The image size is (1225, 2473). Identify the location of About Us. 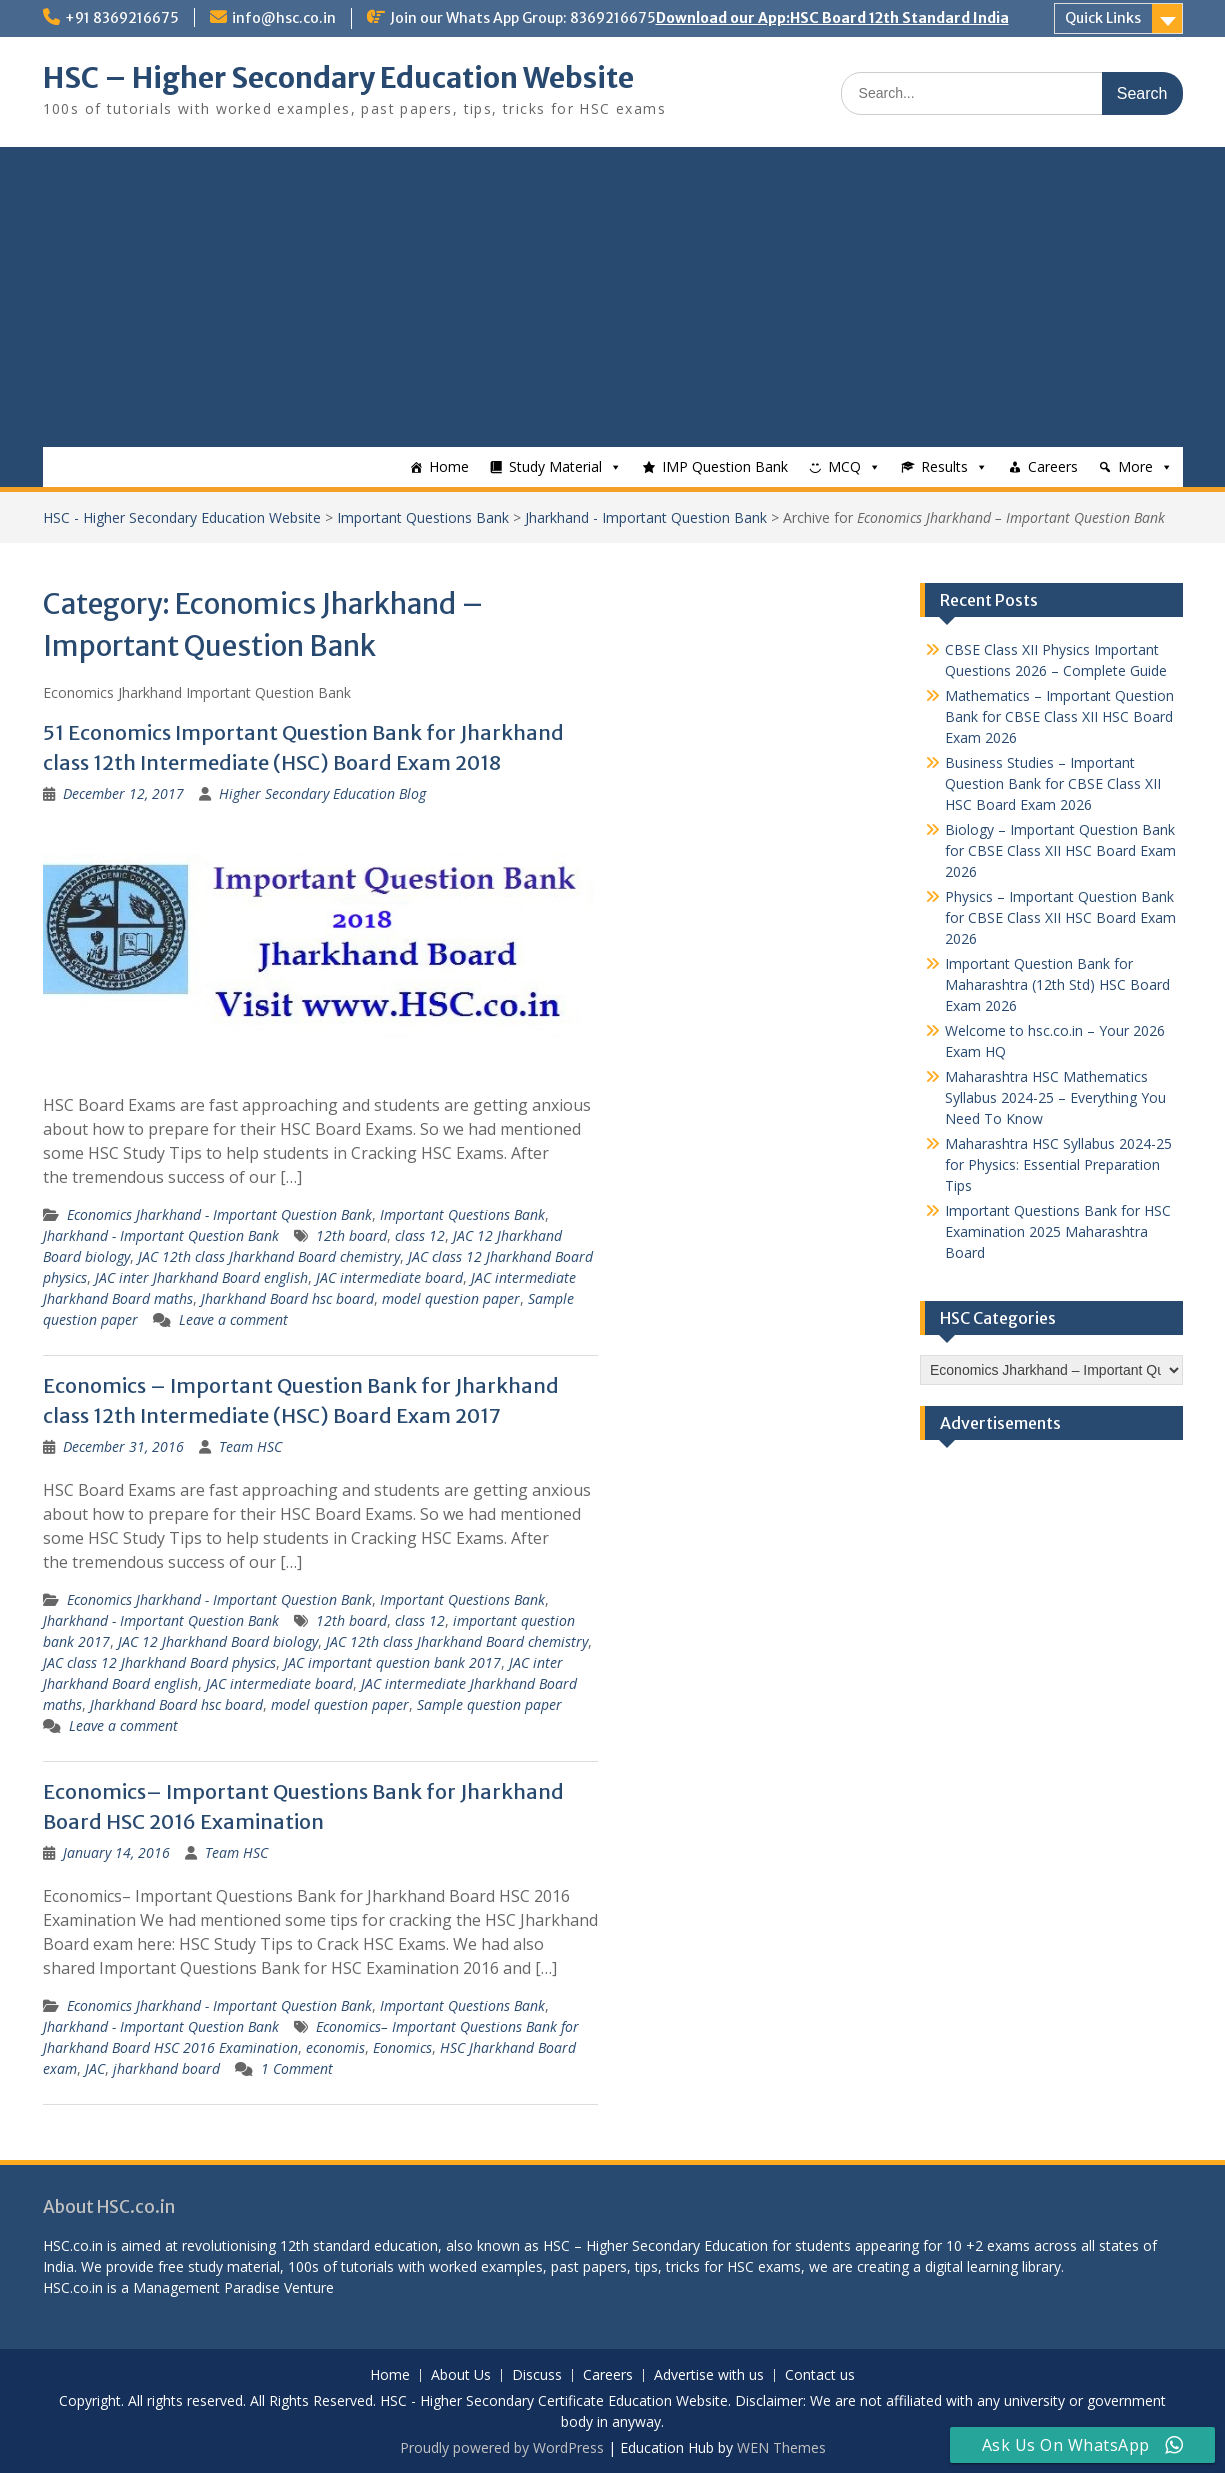
(461, 2375).